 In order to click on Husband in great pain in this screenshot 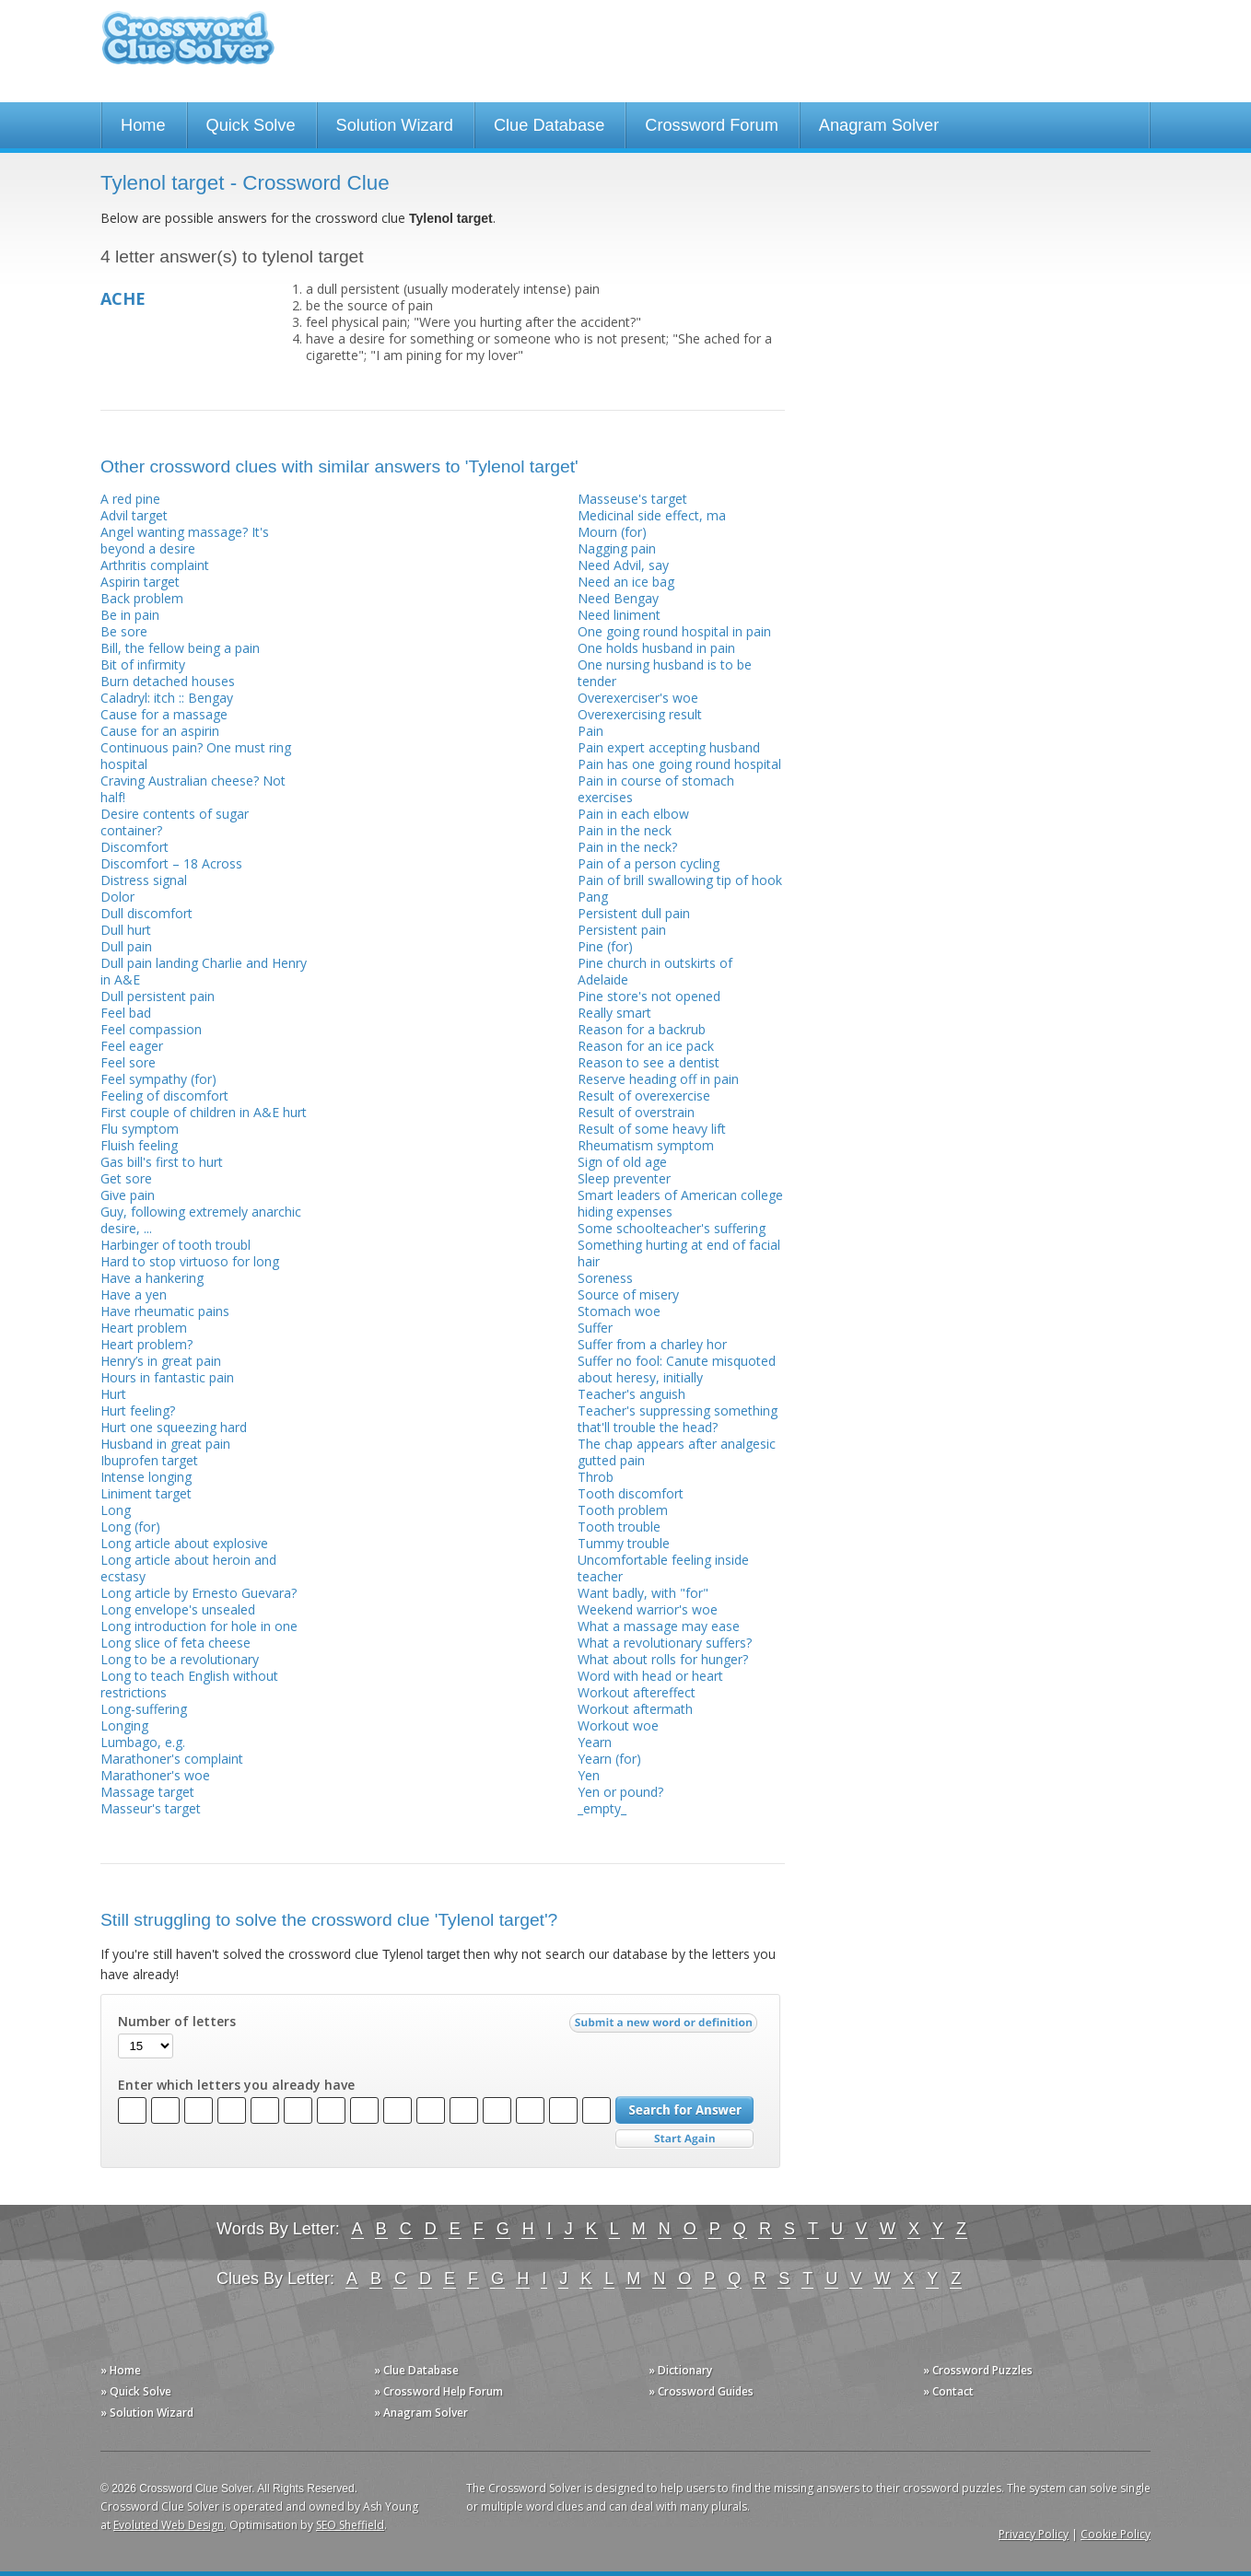, I will do `click(165, 1443)`.